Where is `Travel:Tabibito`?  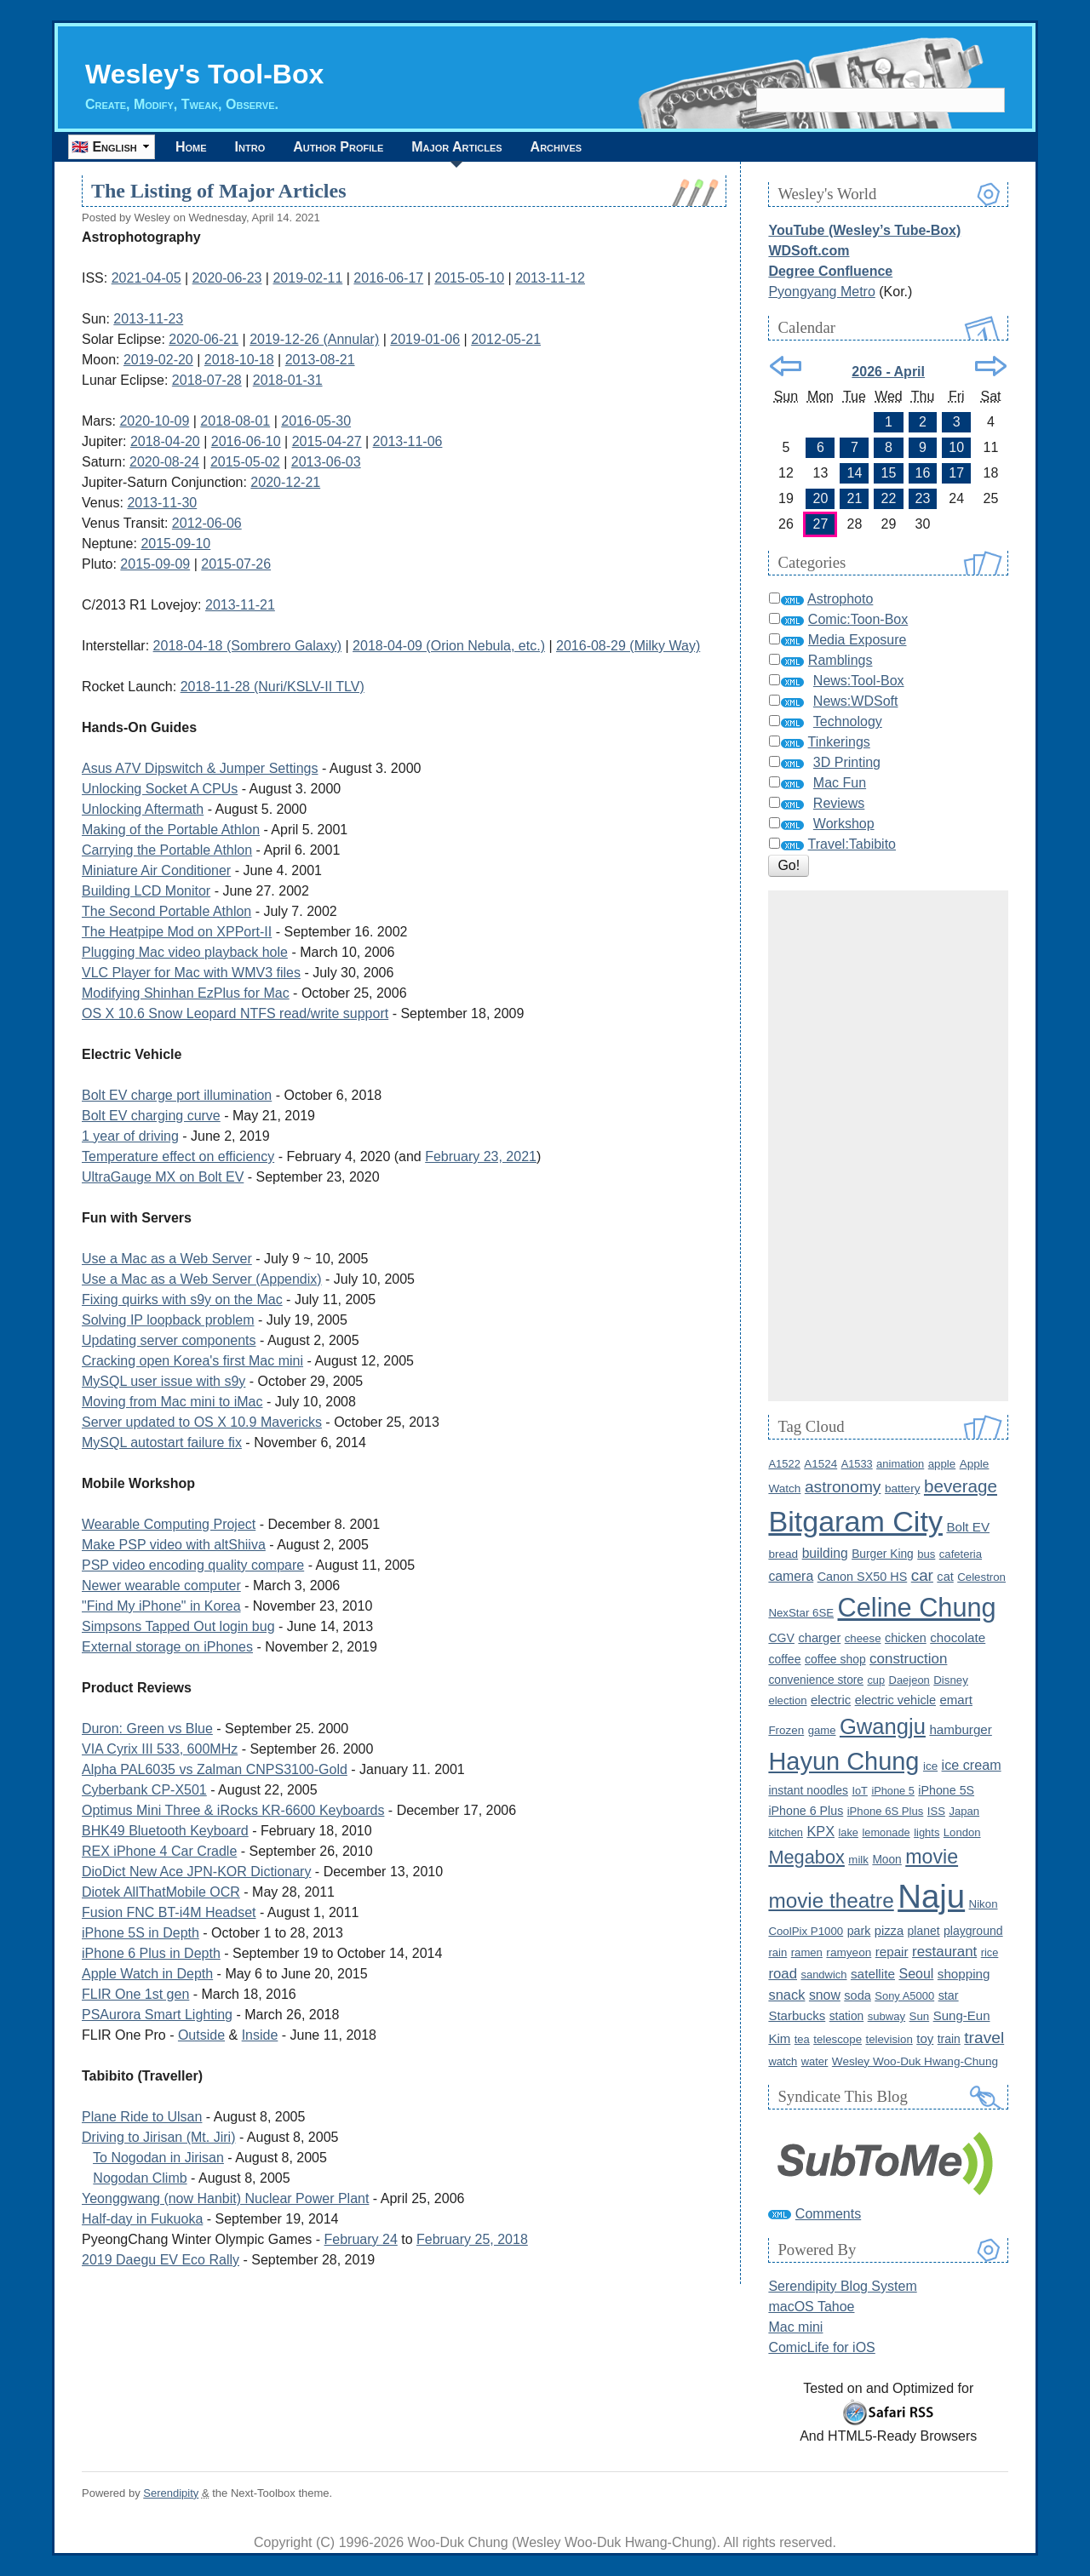
Travel:Tabibito is located at coordinates (852, 844).